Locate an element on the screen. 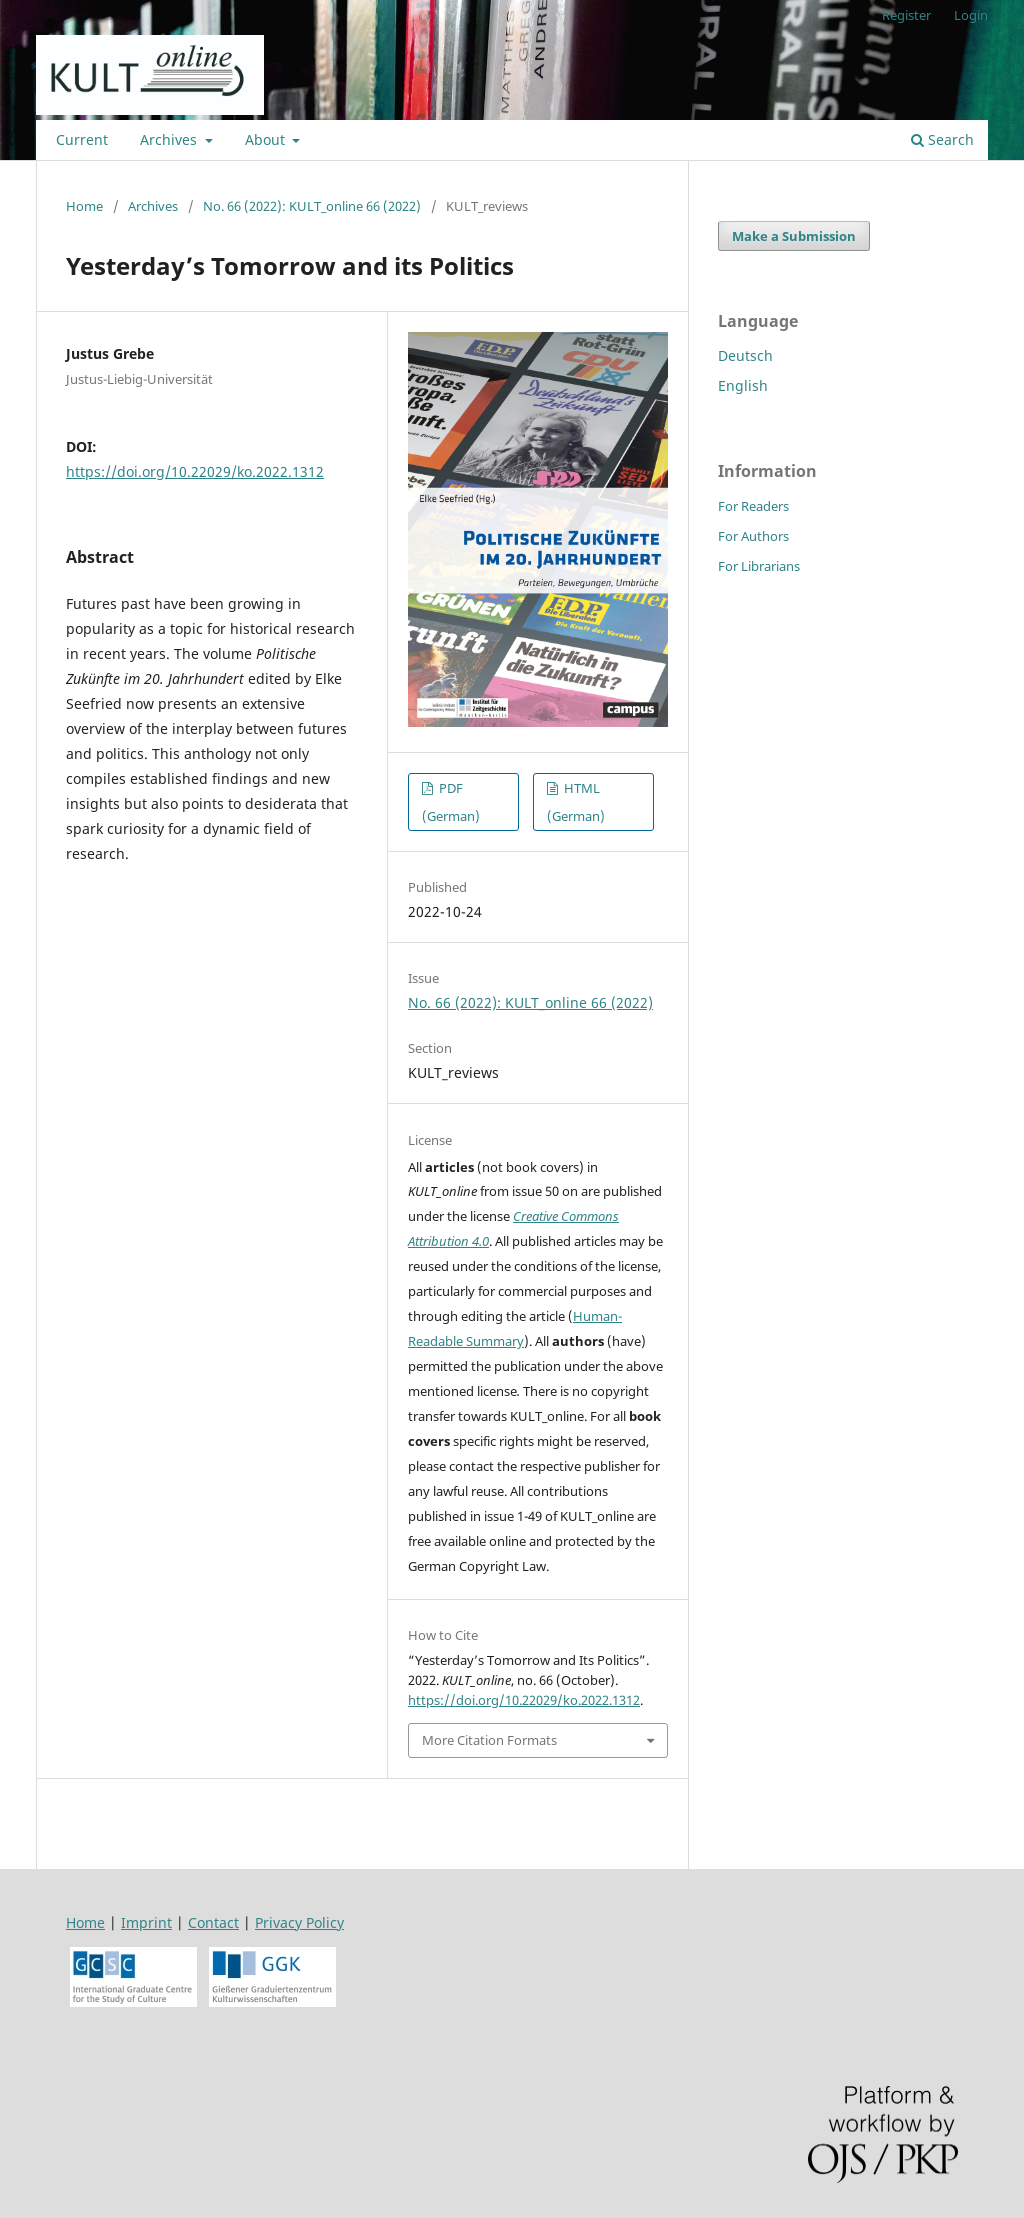 The height and width of the screenshot is (2218, 1024). Make a Submission is located at coordinates (794, 236).